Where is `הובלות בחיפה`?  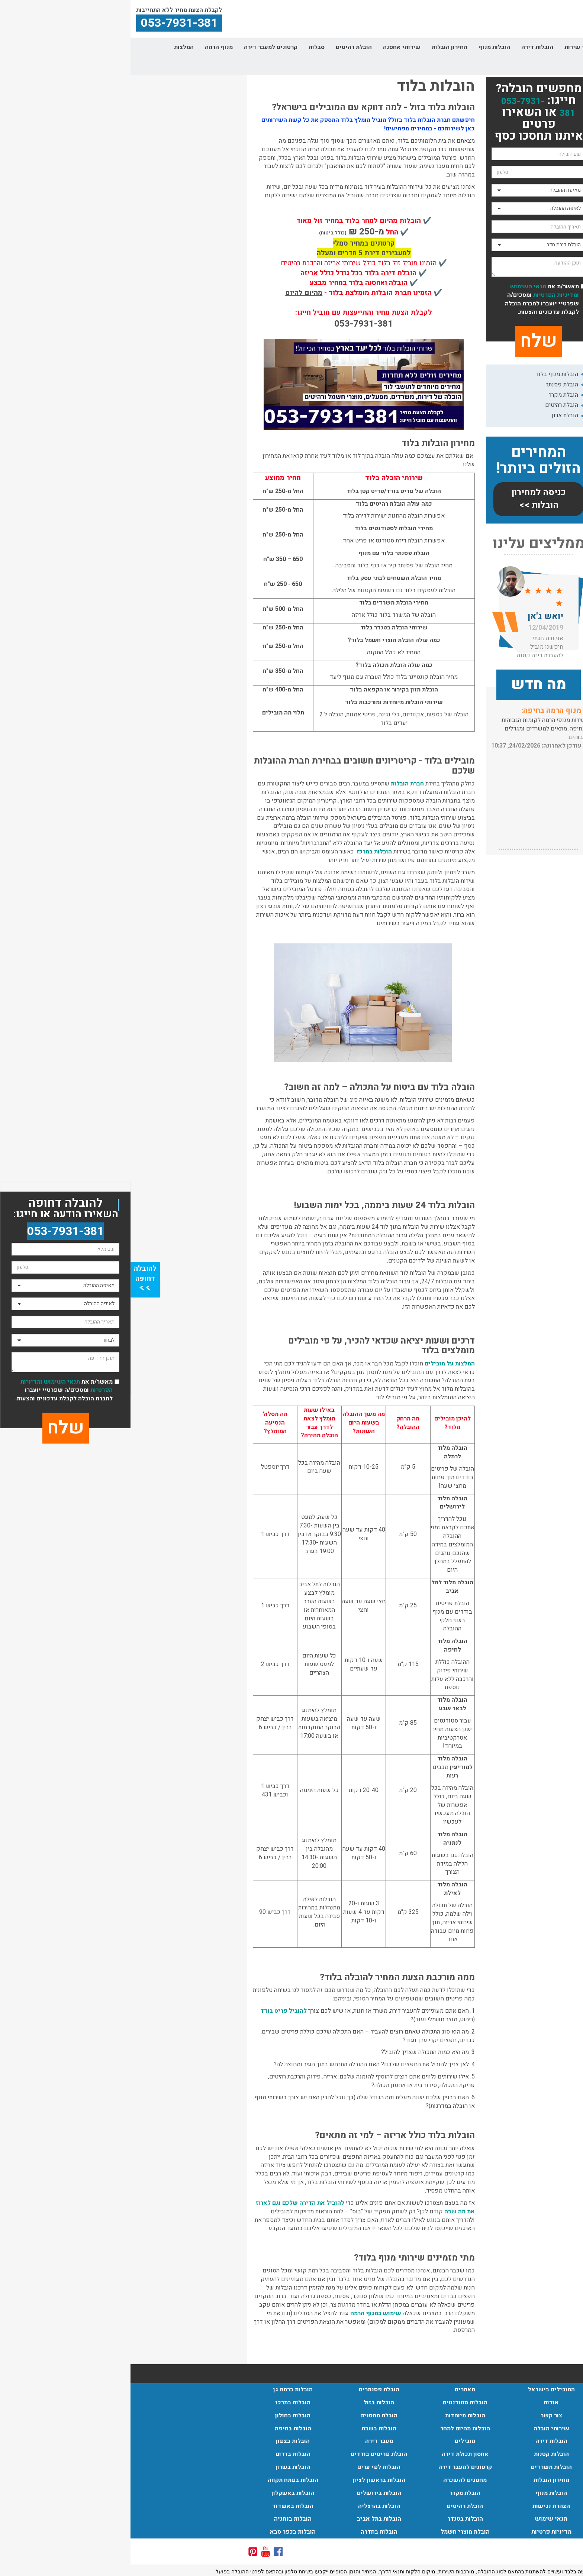
הובלות בחיפה is located at coordinates (162, 2428).